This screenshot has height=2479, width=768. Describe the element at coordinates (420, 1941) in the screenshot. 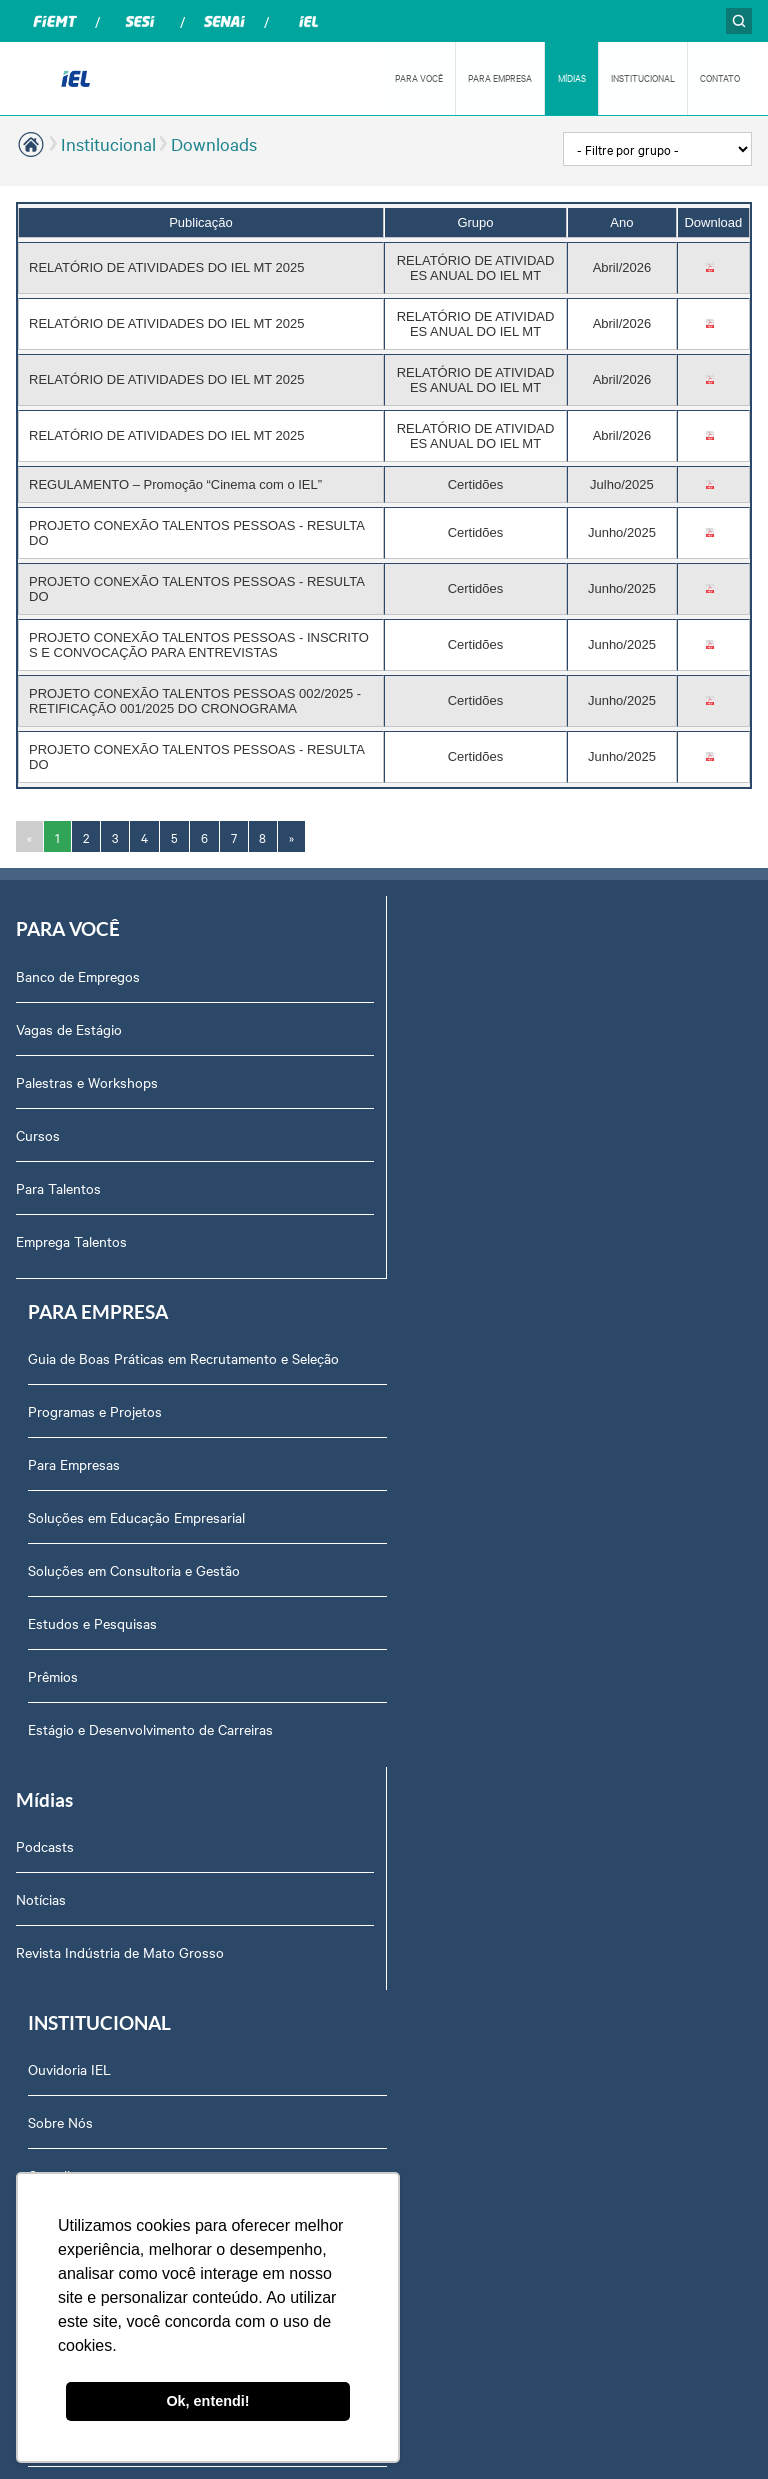

I see `Agenda` at that location.